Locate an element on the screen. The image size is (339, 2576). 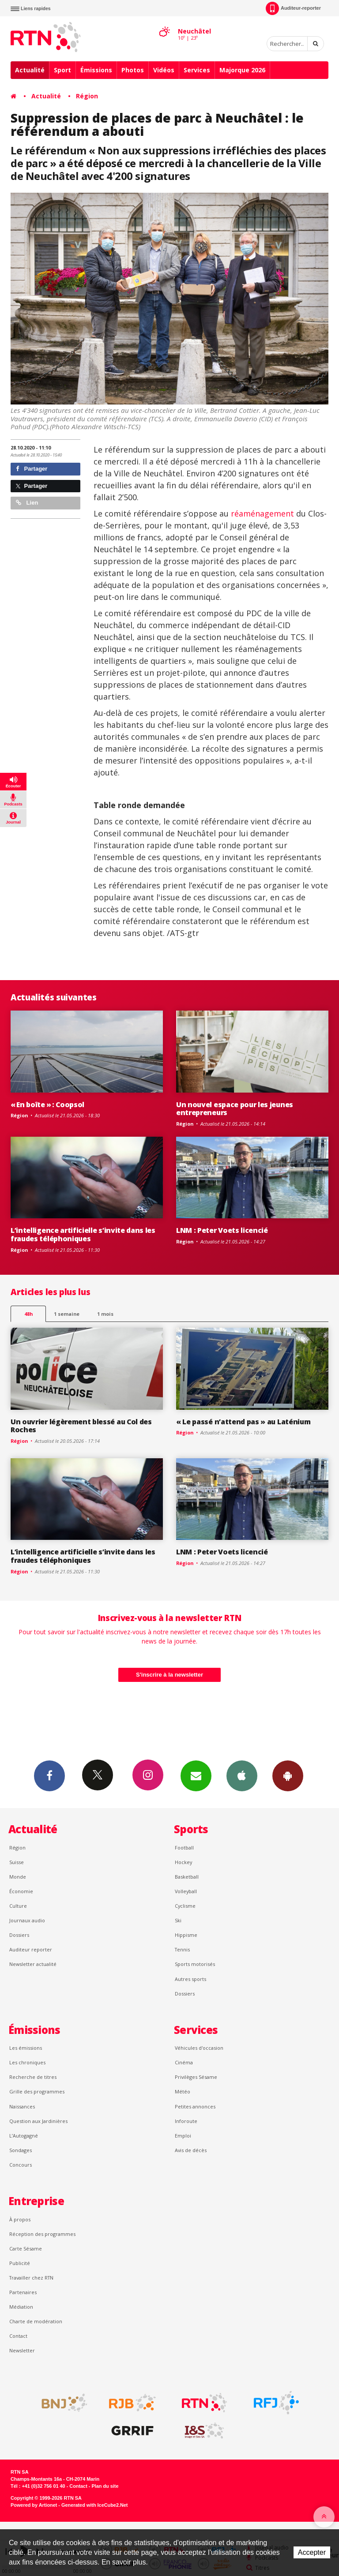
Économie is located at coordinates (21, 1891).